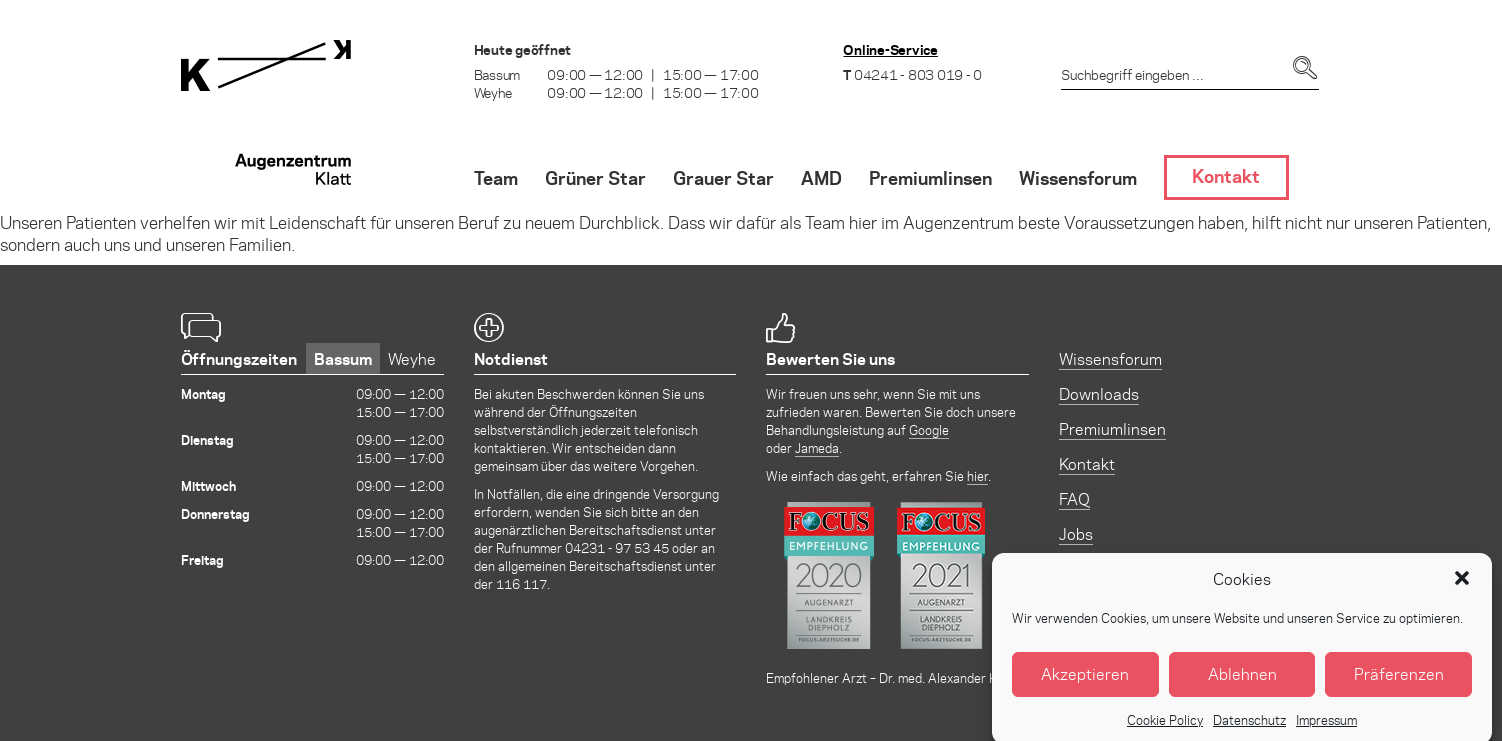 Image resolution: width=1502 pixels, height=741 pixels. What do you see at coordinates (1085, 681) in the screenshot?
I see `Akzeptieren` at bounding box center [1085, 681].